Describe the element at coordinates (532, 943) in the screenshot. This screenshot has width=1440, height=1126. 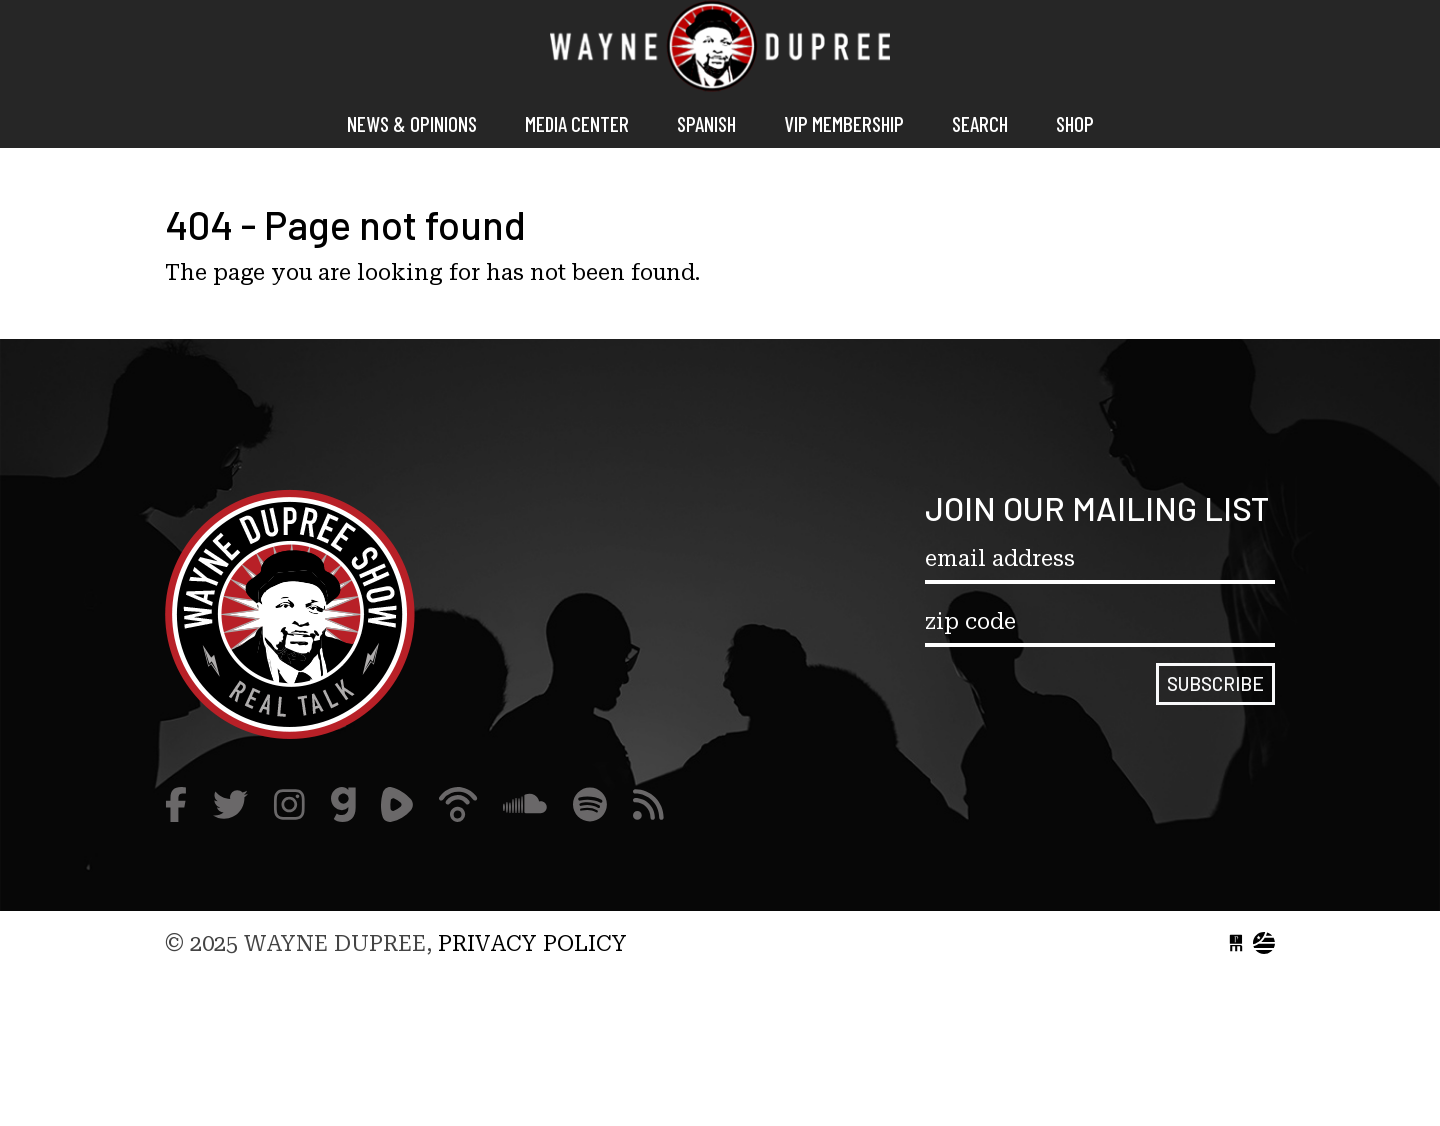
I see `Privacy Policy` at that location.